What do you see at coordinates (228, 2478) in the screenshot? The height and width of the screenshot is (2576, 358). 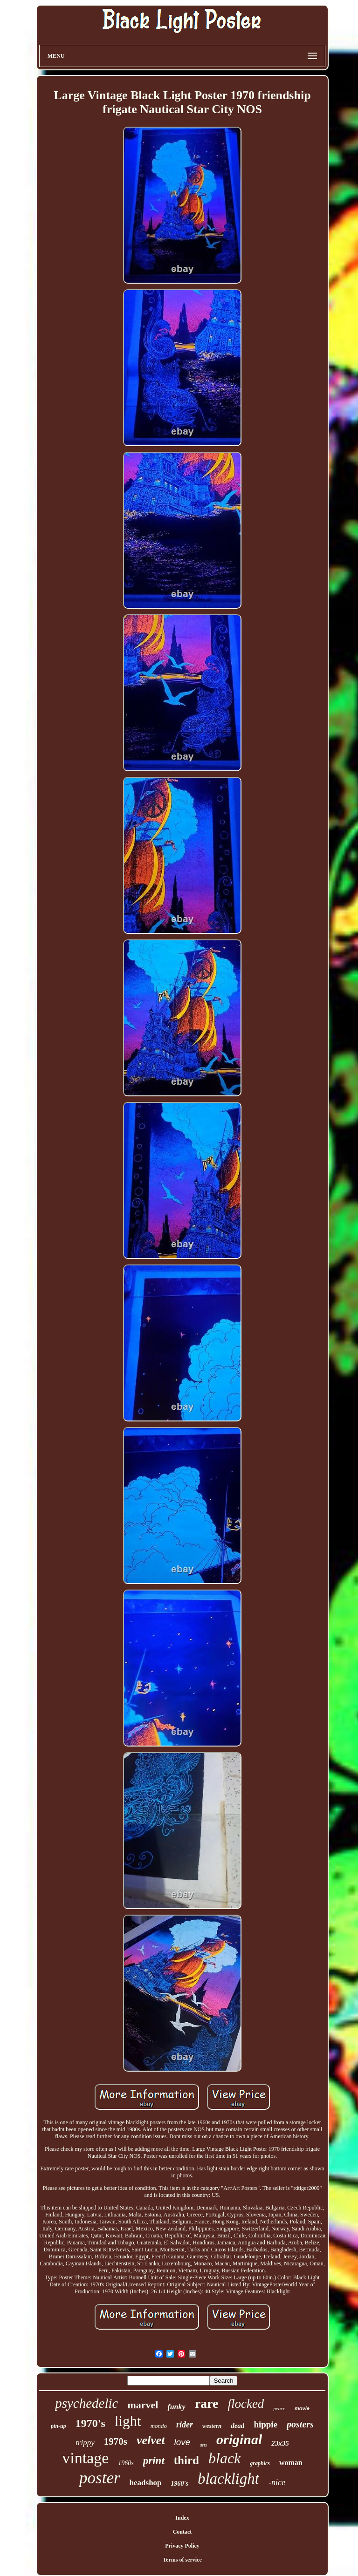 I see `blacklight` at bounding box center [228, 2478].